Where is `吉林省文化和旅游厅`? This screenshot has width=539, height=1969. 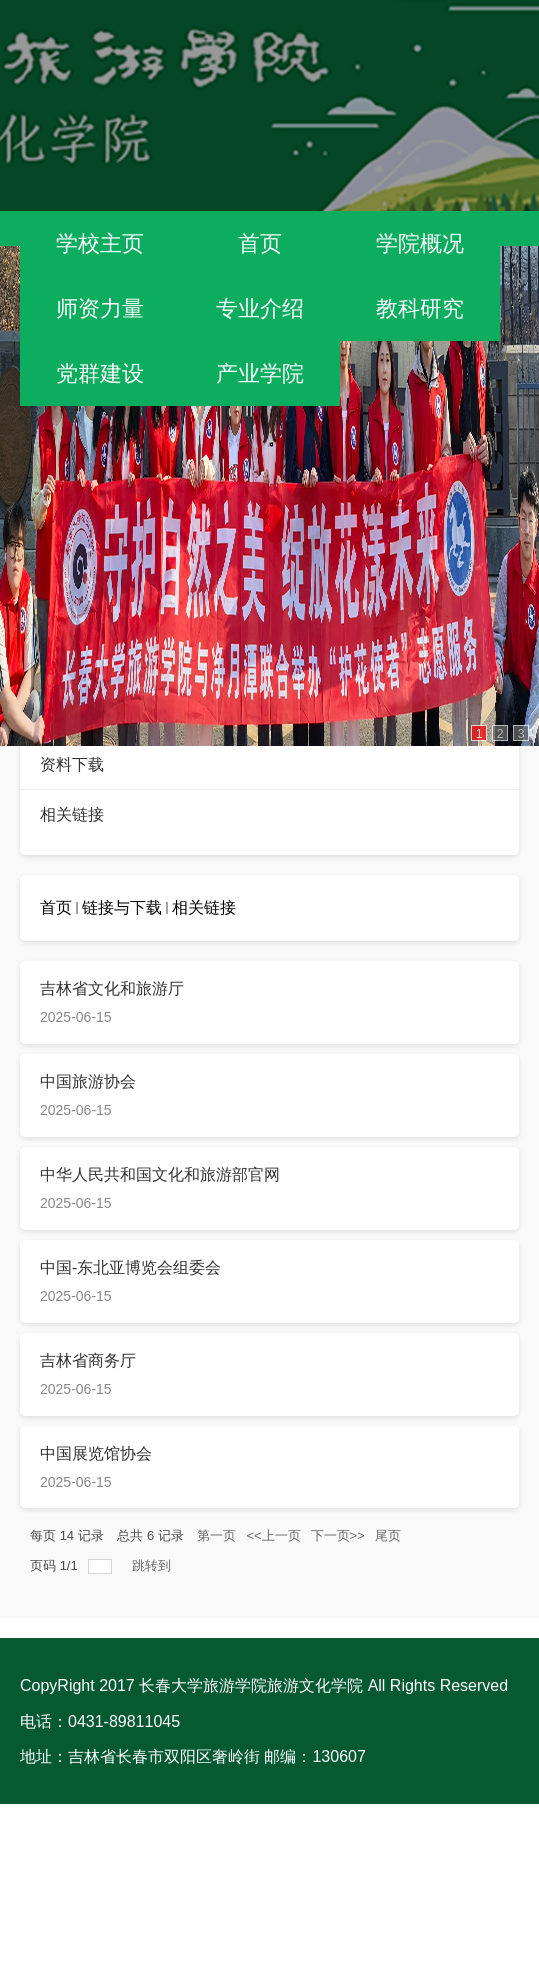 吉林省文化和旅游厅 is located at coordinates (112, 988).